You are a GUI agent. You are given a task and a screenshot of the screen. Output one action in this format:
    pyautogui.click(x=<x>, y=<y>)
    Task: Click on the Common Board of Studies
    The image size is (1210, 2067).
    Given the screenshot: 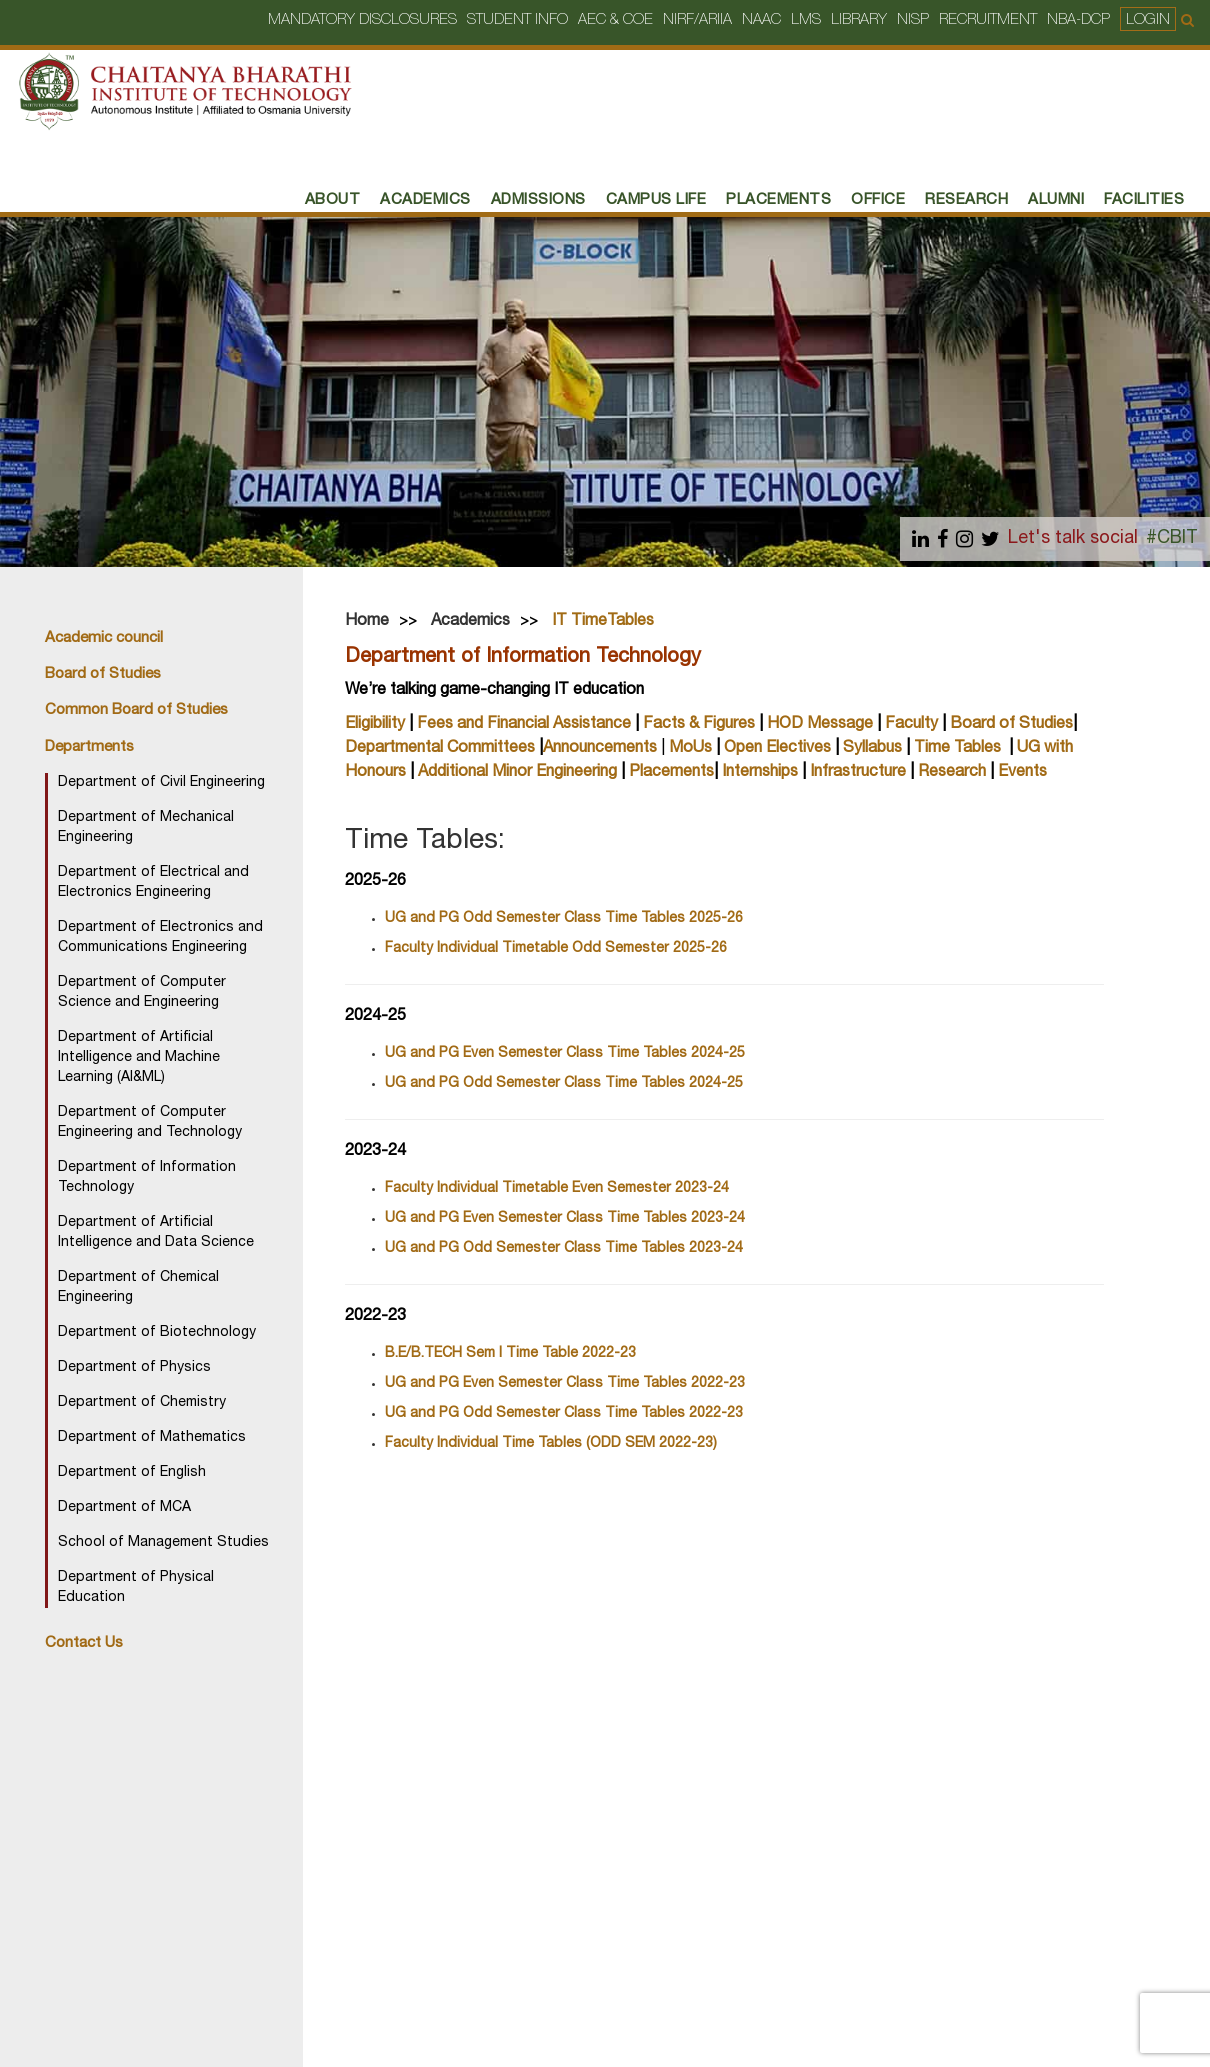 What is the action you would take?
    pyautogui.click(x=136, y=710)
    